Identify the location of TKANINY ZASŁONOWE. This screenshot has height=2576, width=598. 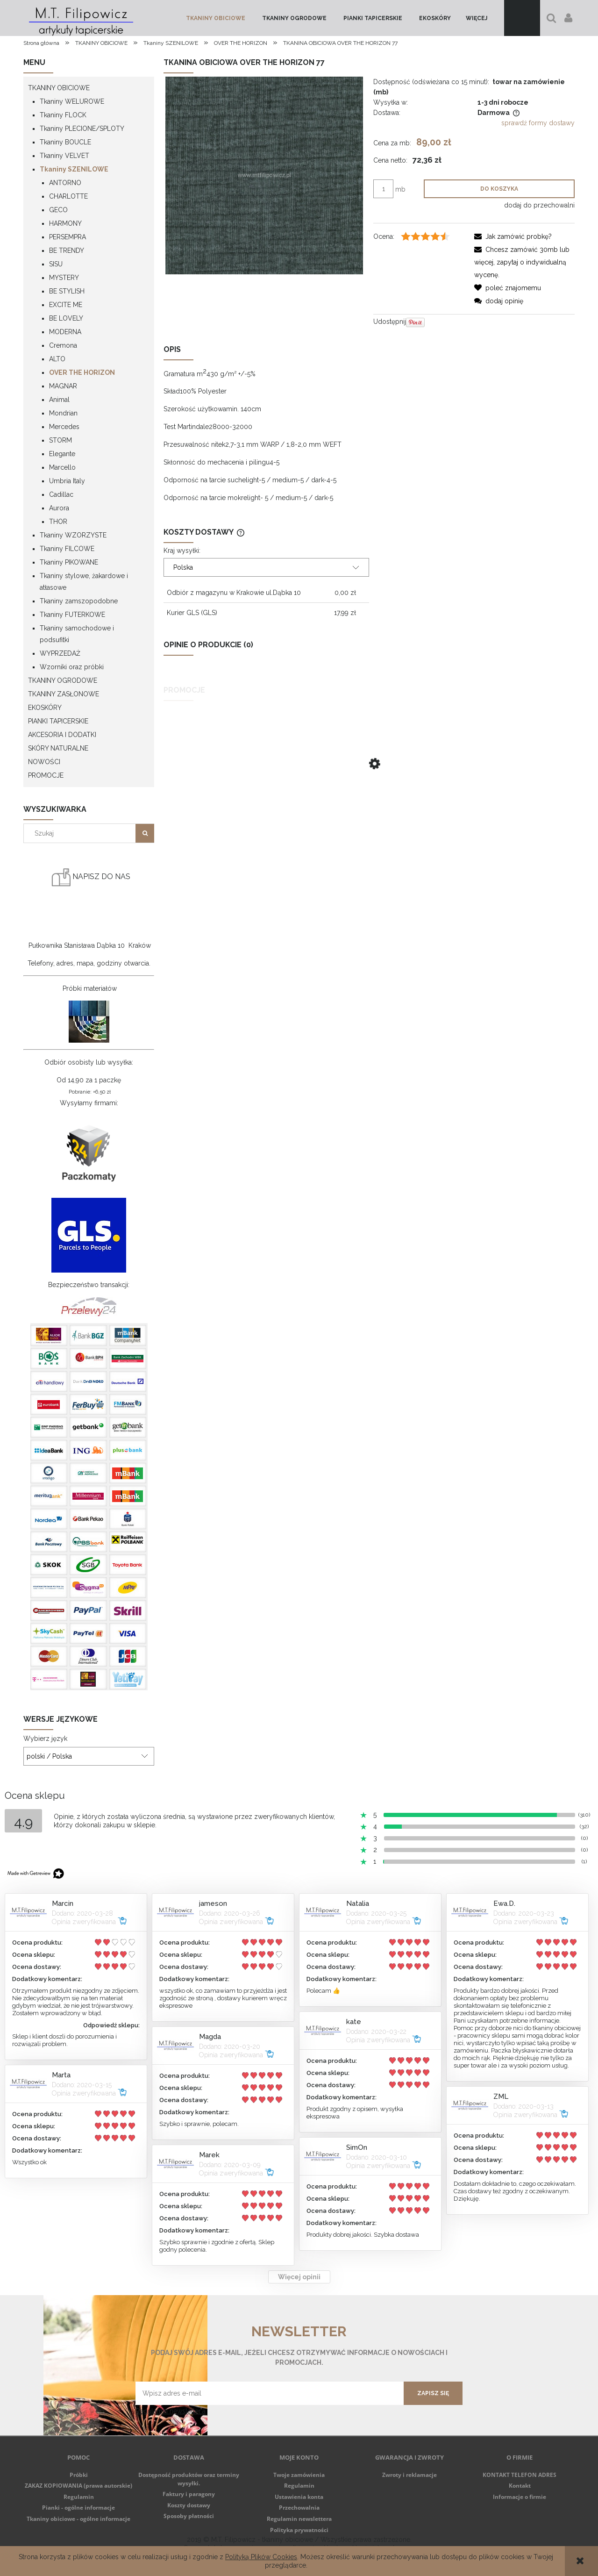
(63, 694).